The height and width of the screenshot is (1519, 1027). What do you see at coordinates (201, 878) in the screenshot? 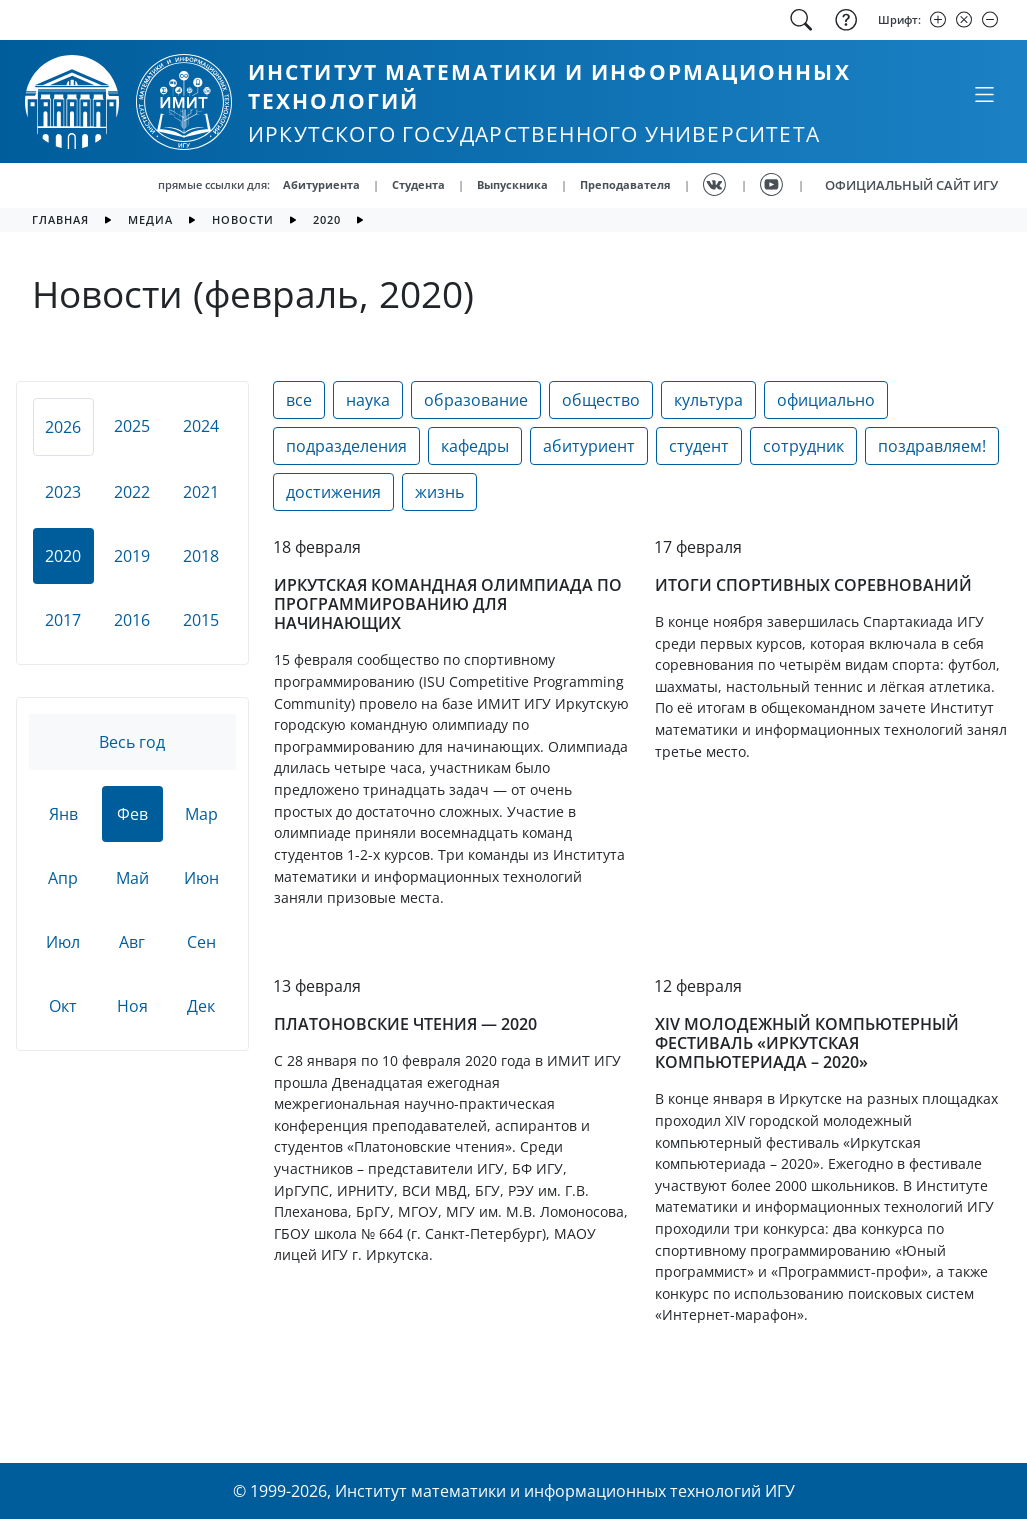
I see `Июн` at bounding box center [201, 878].